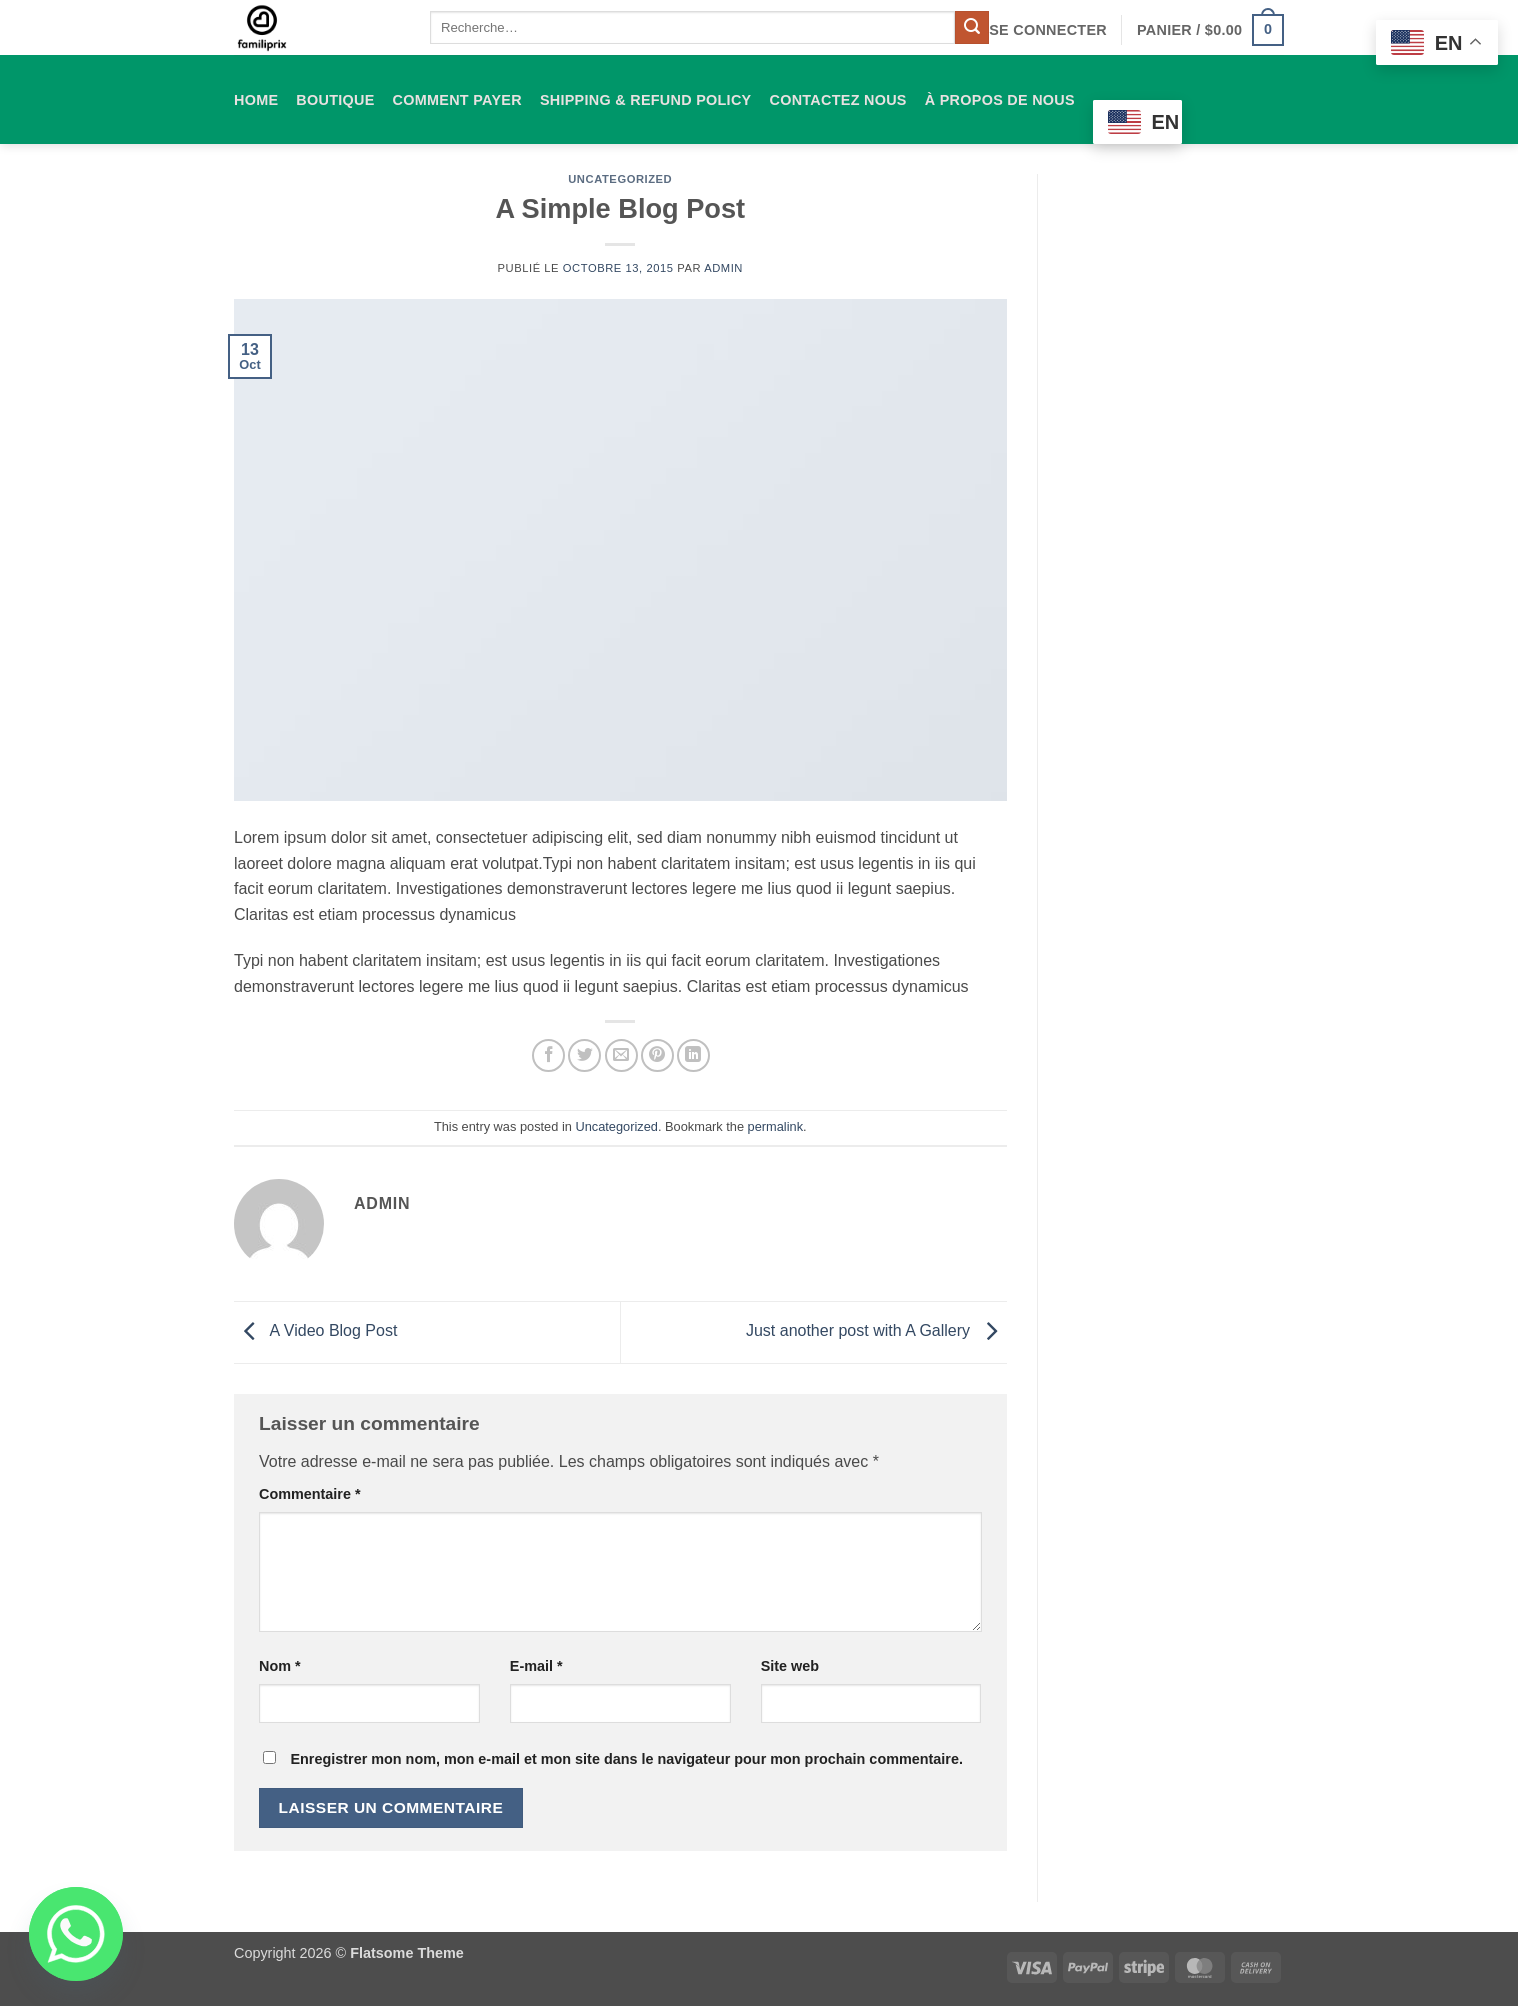  Describe the element at coordinates (876, 1331) in the screenshot. I see `Just another post with A Gallery` at that location.